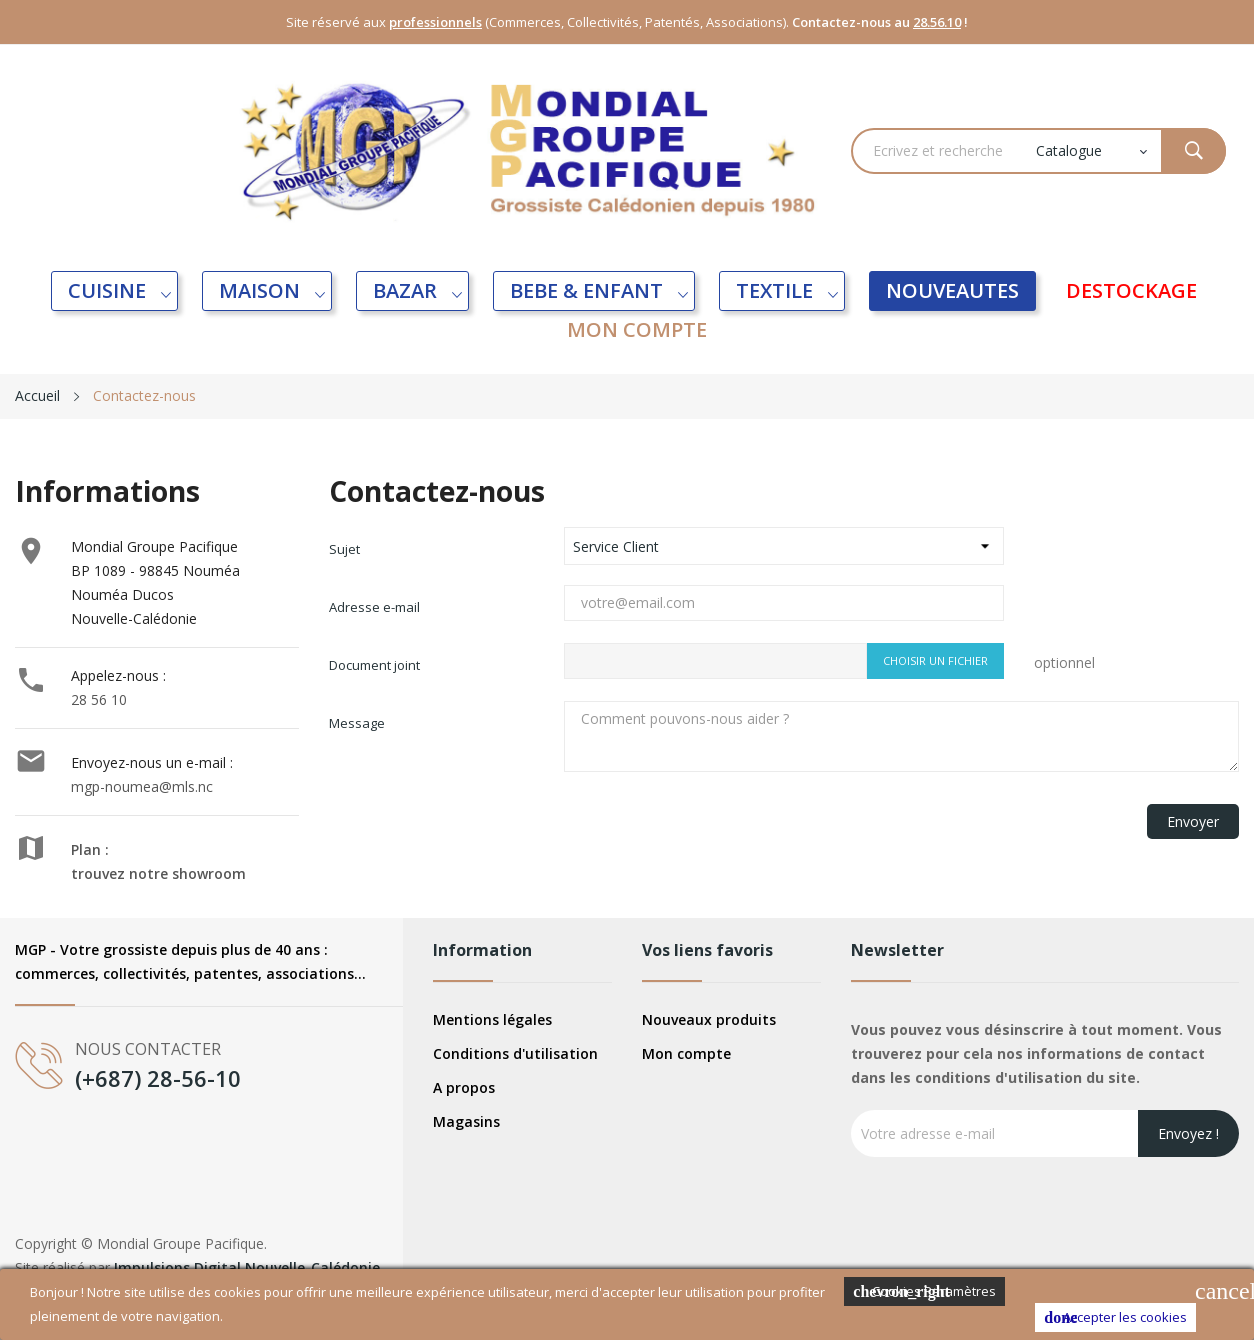  What do you see at coordinates (374, 665) in the screenshot?
I see `Document joint` at bounding box center [374, 665].